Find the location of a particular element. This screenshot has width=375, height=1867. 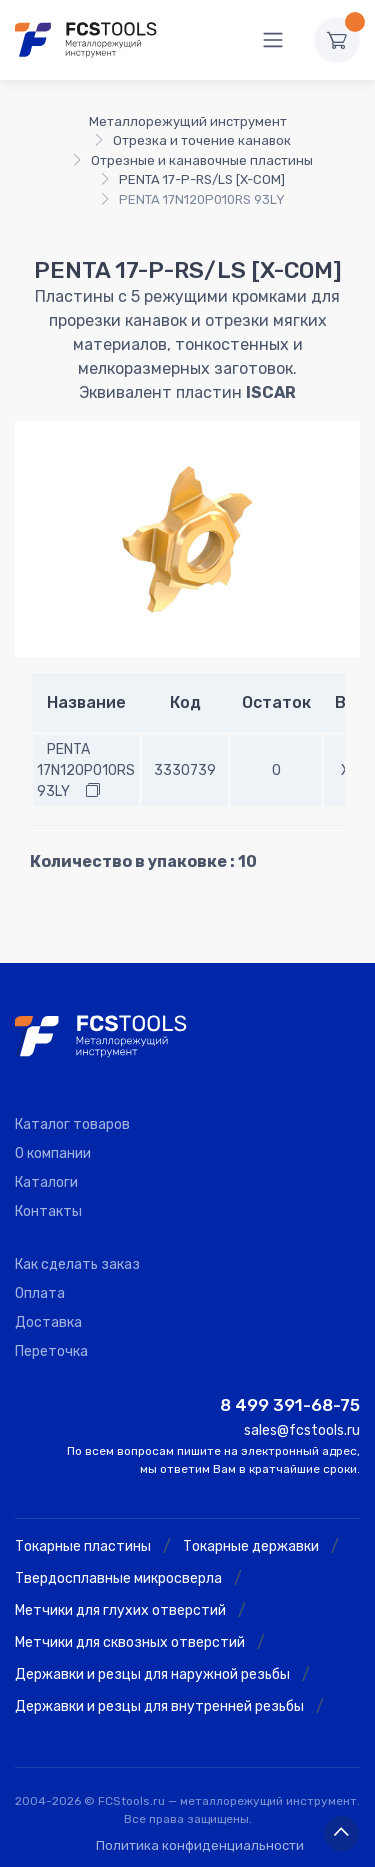

О компании is located at coordinates (53, 1153).